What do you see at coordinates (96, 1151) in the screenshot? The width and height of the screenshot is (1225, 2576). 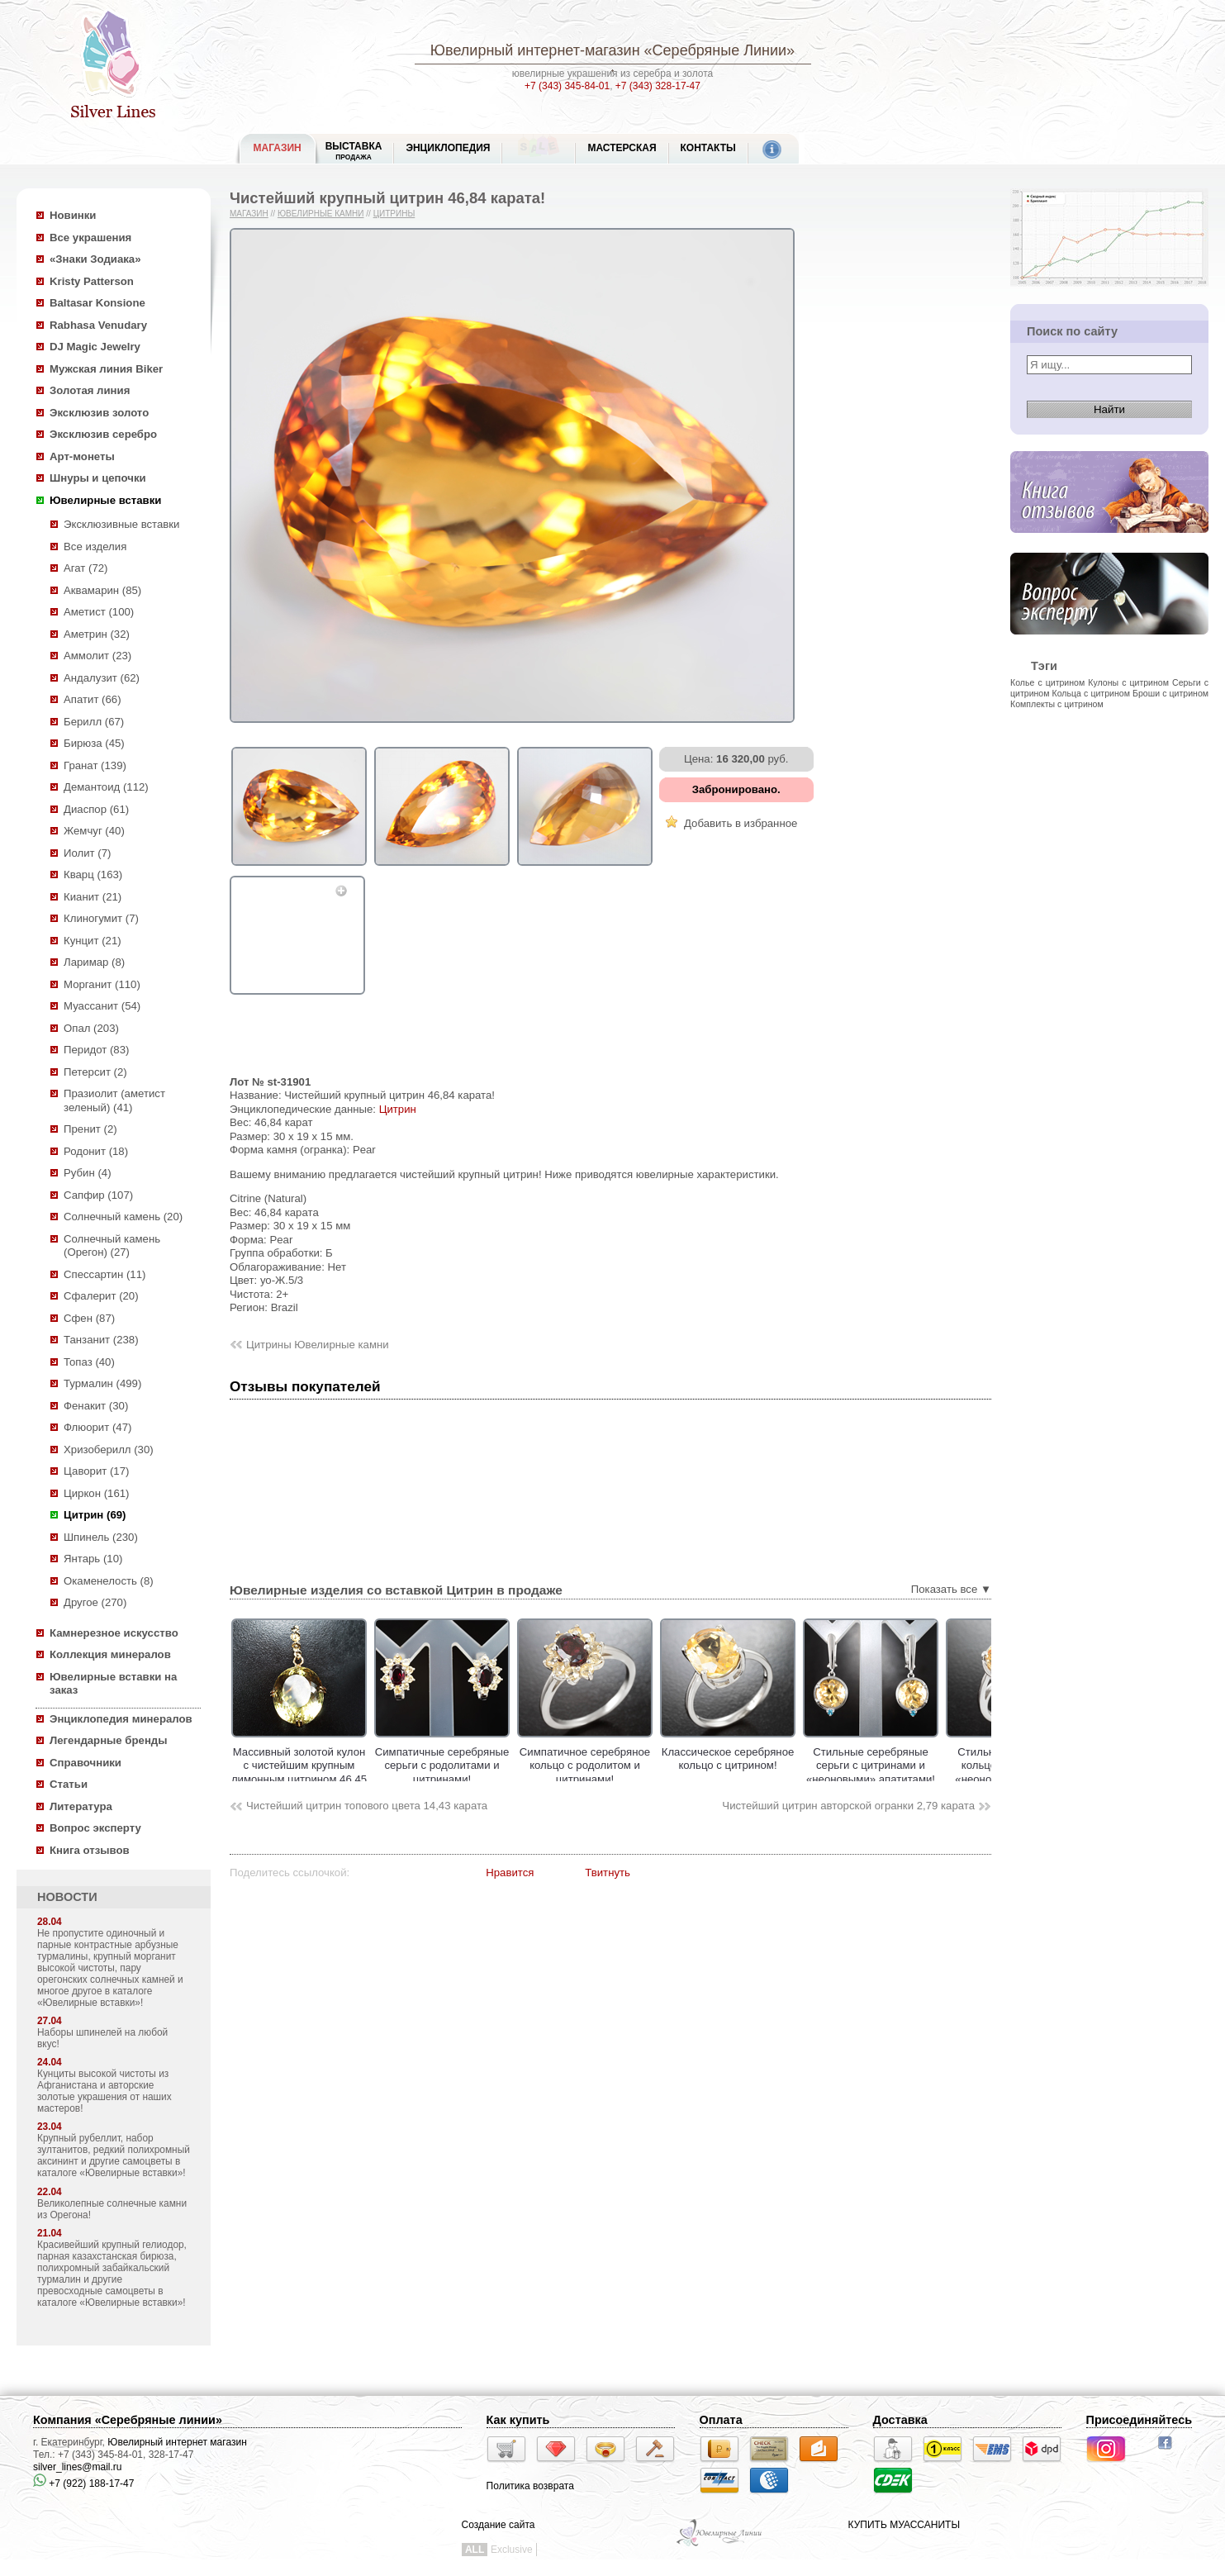 I see `Родонит (18)` at bounding box center [96, 1151].